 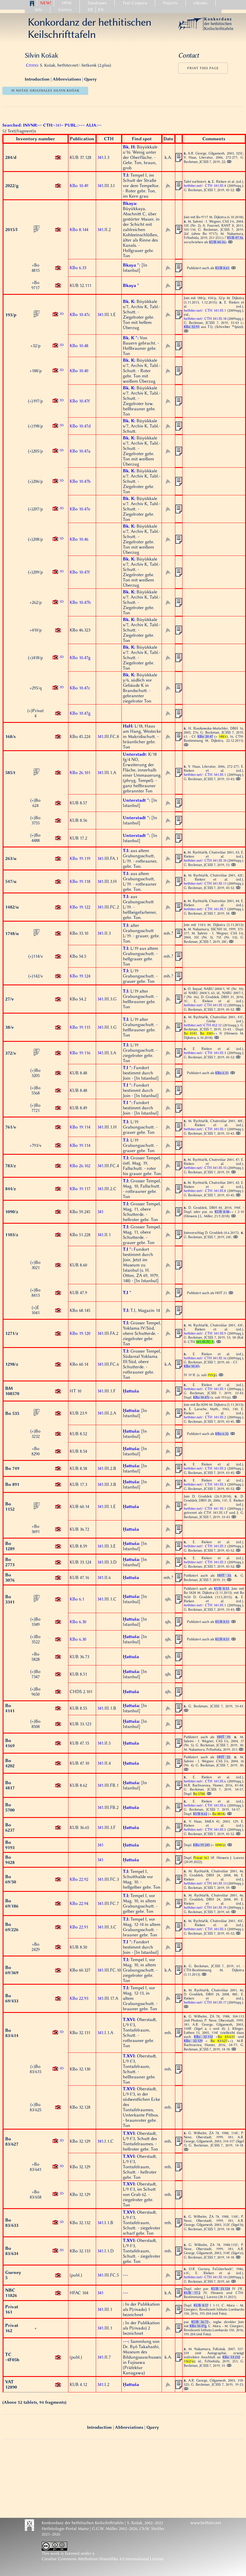 What do you see at coordinates (80, 1165) in the screenshot?
I see `KBo 26.102` at bounding box center [80, 1165].